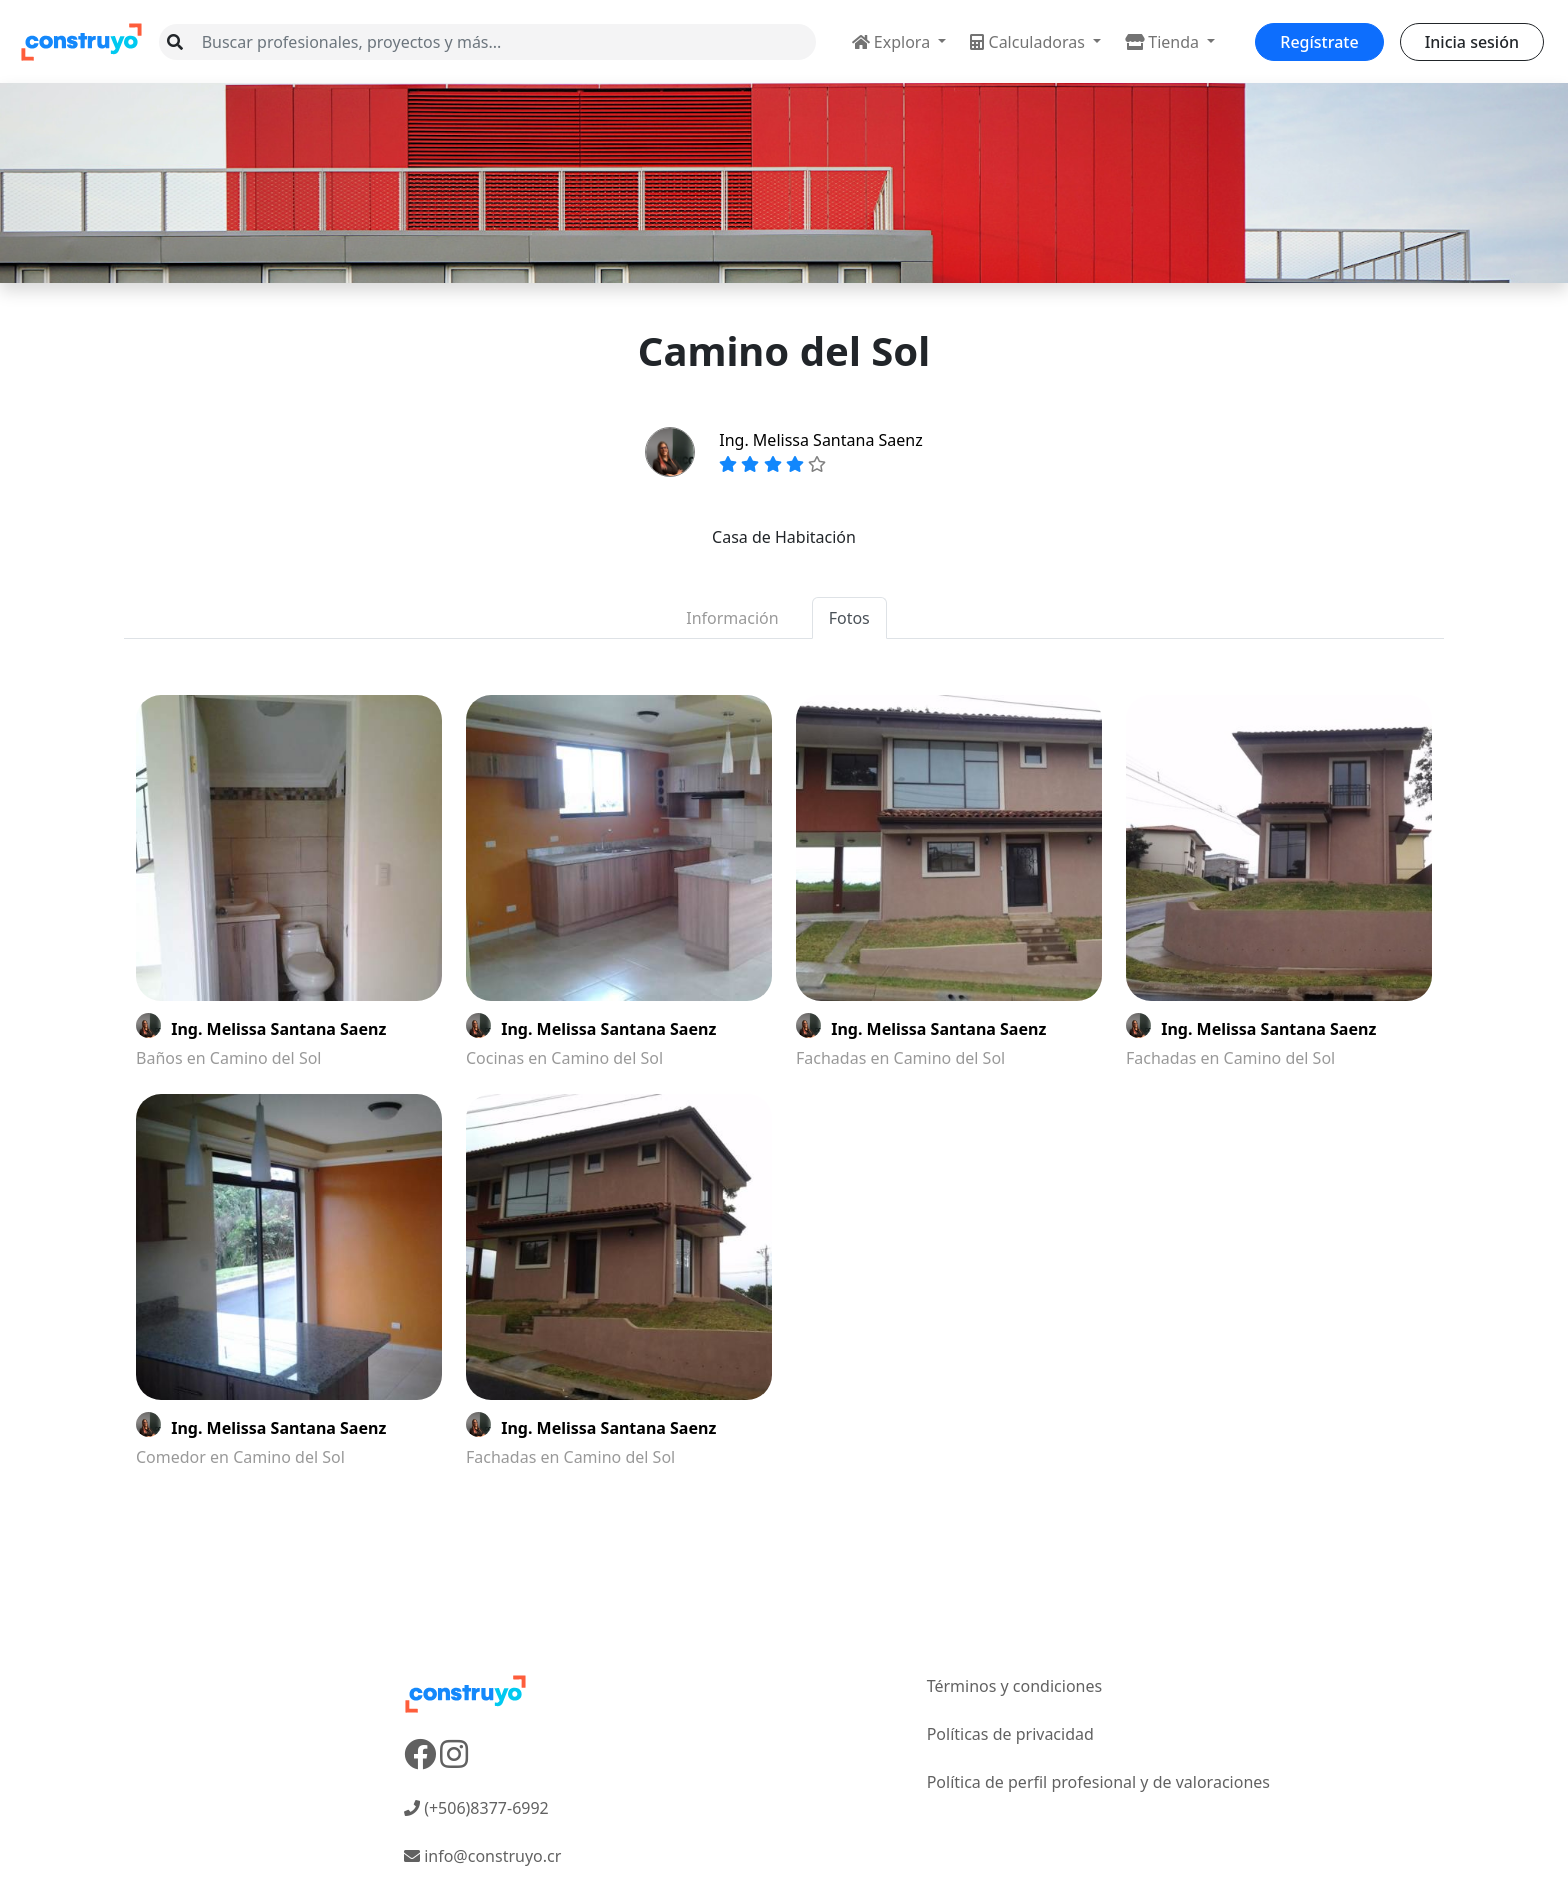  What do you see at coordinates (849, 618) in the screenshot?
I see `Fotos` at bounding box center [849, 618].